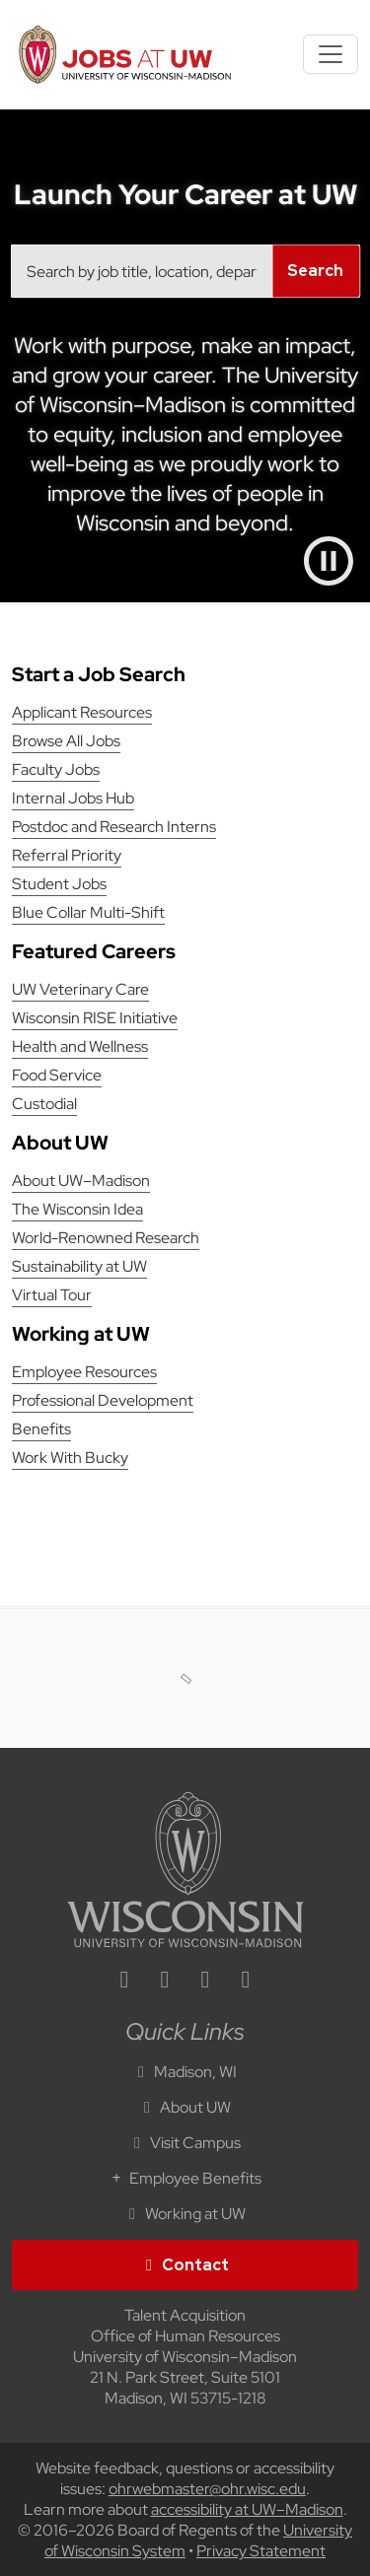  What do you see at coordinates (328, 561) in the screenshot?
I see `[Pause video]` at bounding box center [328, 561].